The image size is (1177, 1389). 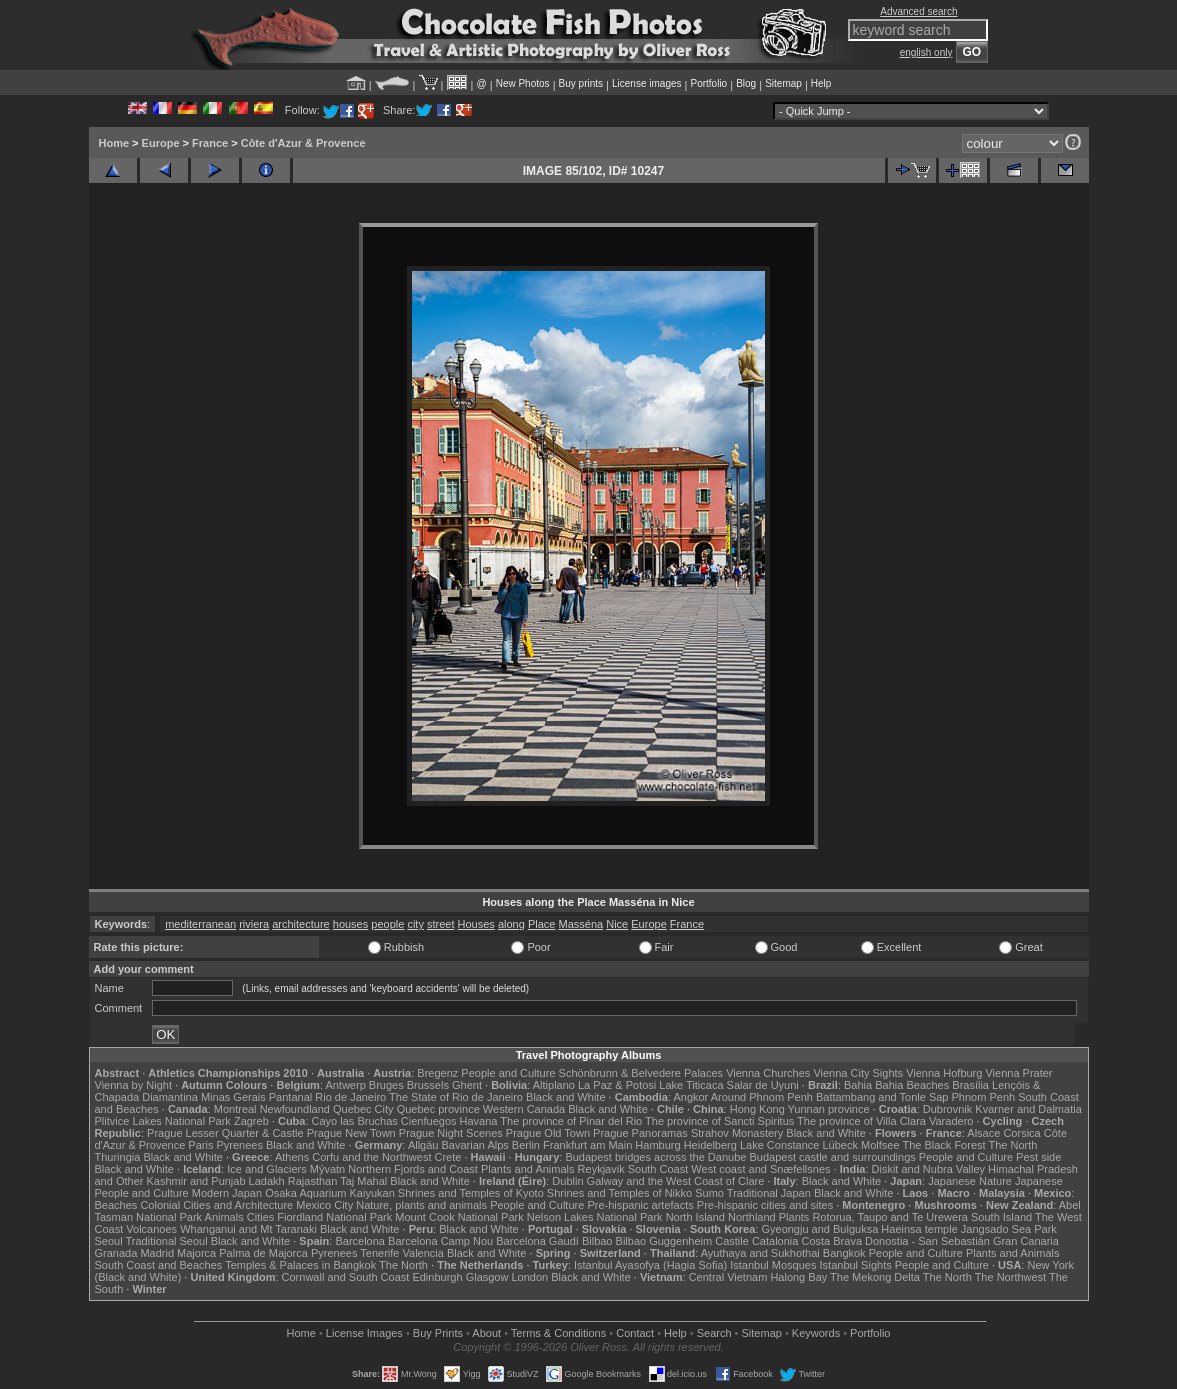 I want to click on Newfoundland, so click(x=295, y=1109).